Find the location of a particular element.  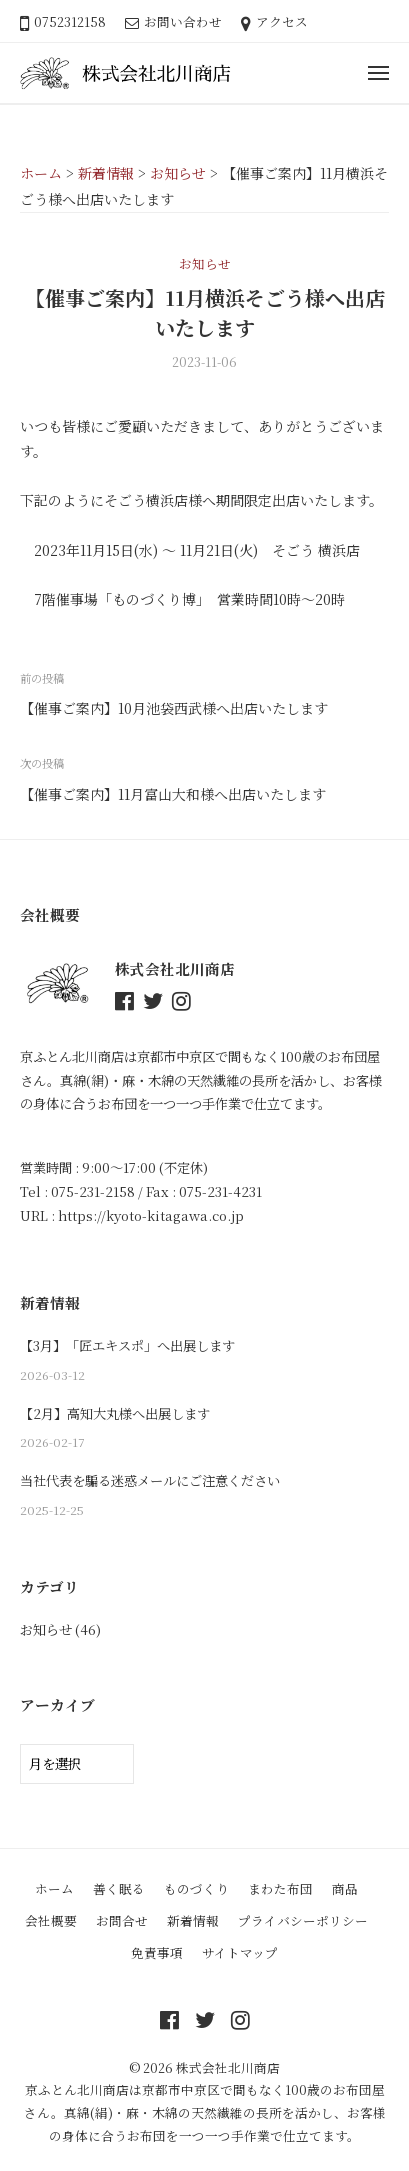

お問合せ is located at coordinates (122, 1920).